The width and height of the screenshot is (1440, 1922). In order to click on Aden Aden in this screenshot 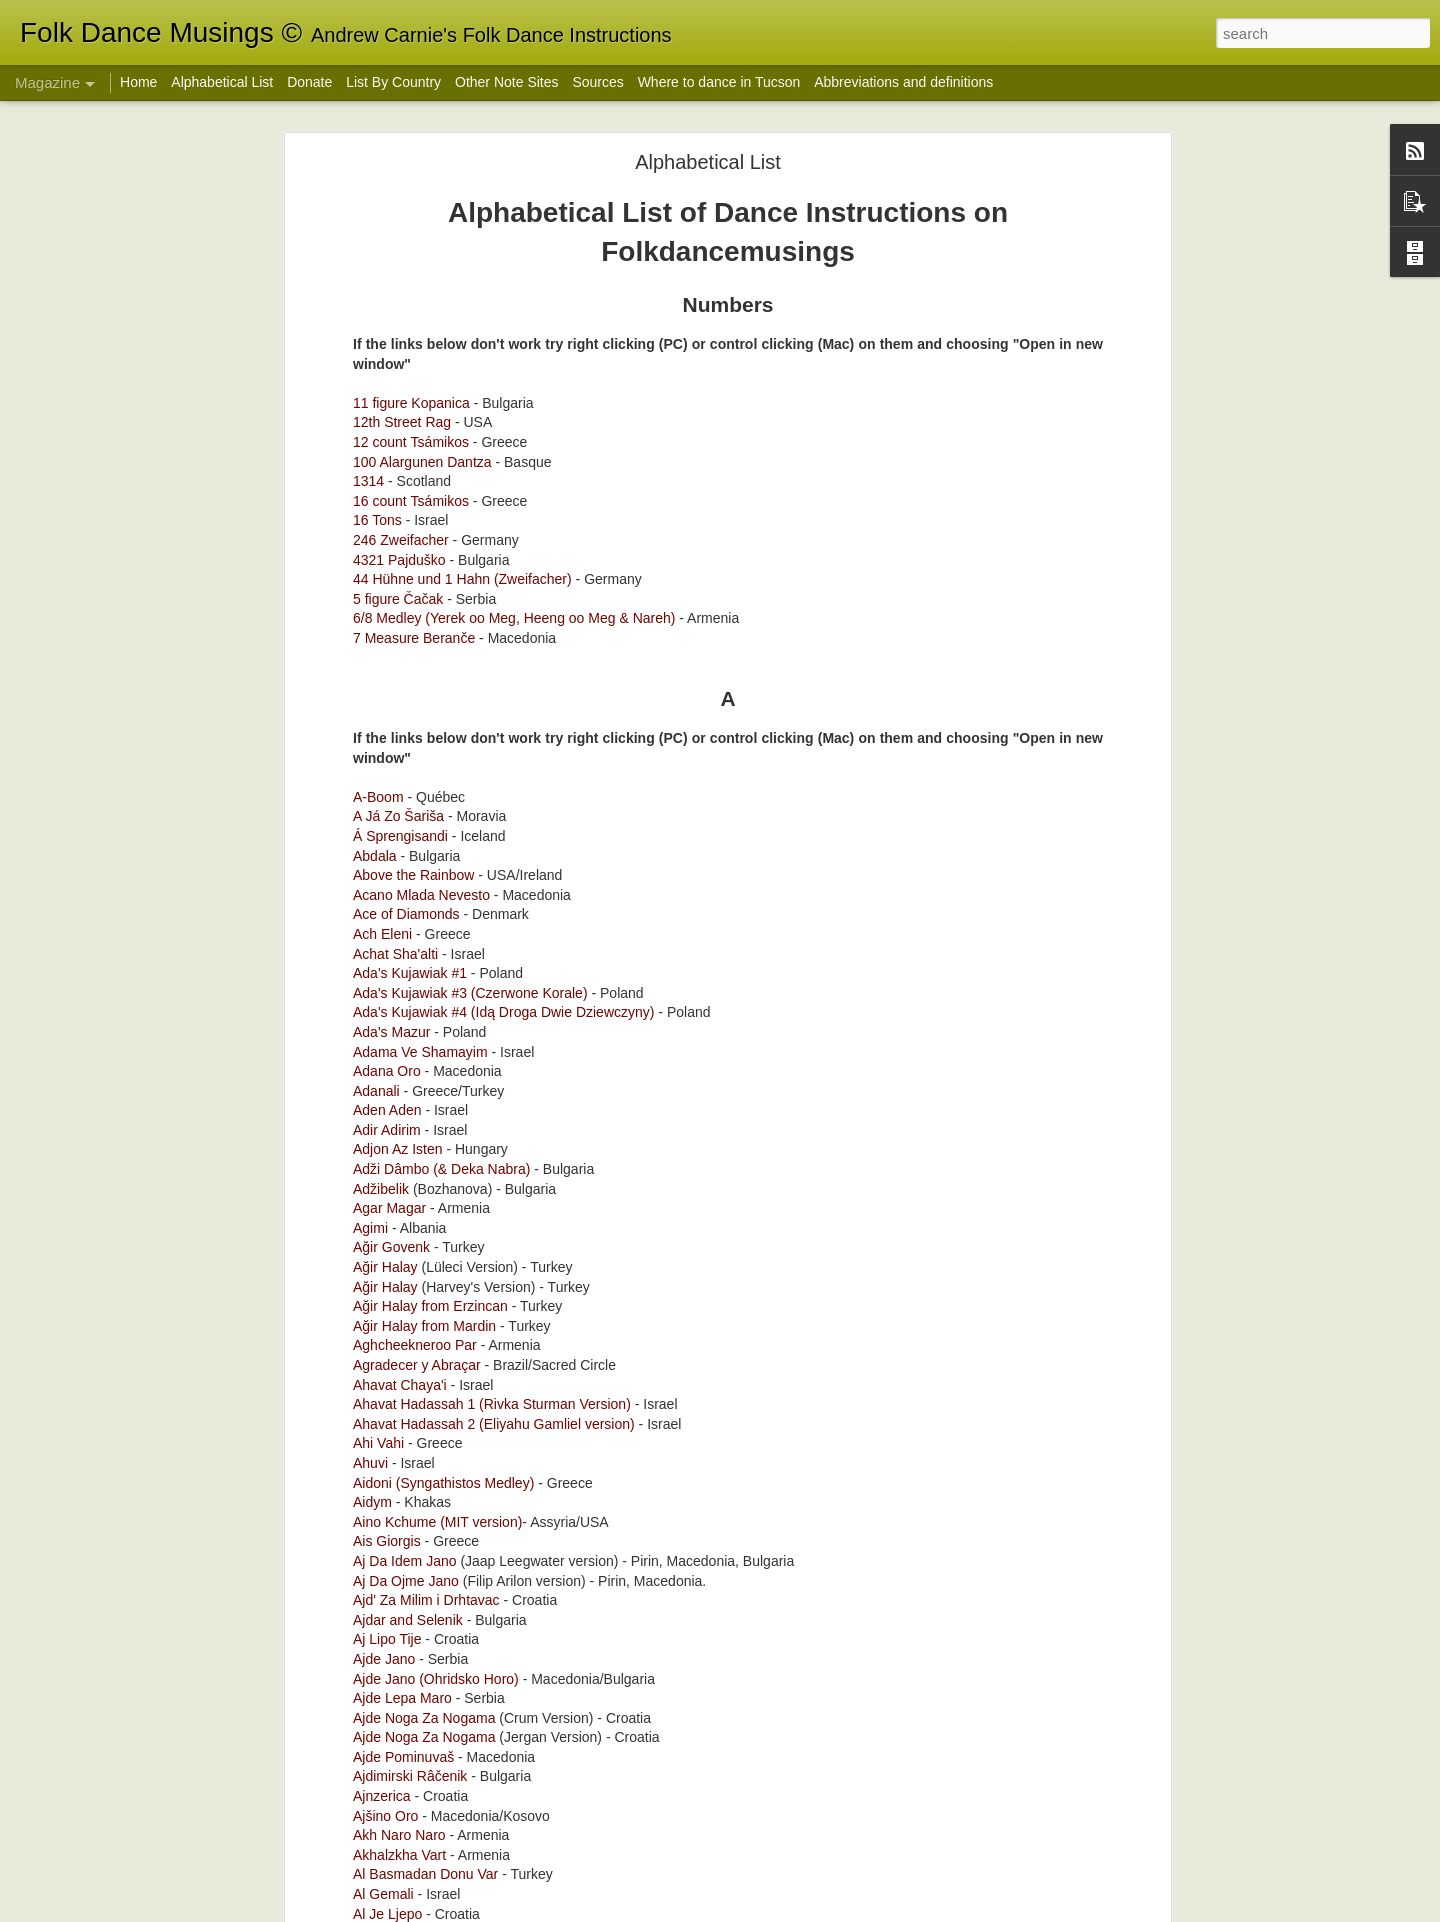, I will do `click(387, 226)`.